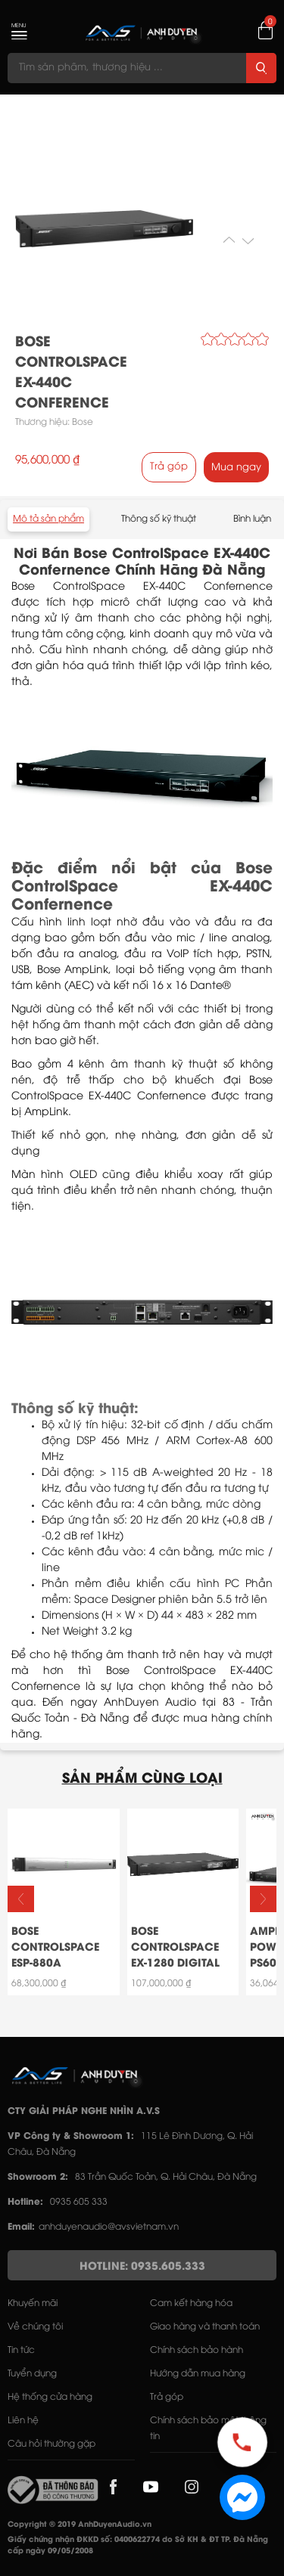 The image size is (284, 2576). What do you see at coordinates (196, 2350) in the screenshot?
I see `Chính sách bảo hành` at bounding box center [196, 2350].